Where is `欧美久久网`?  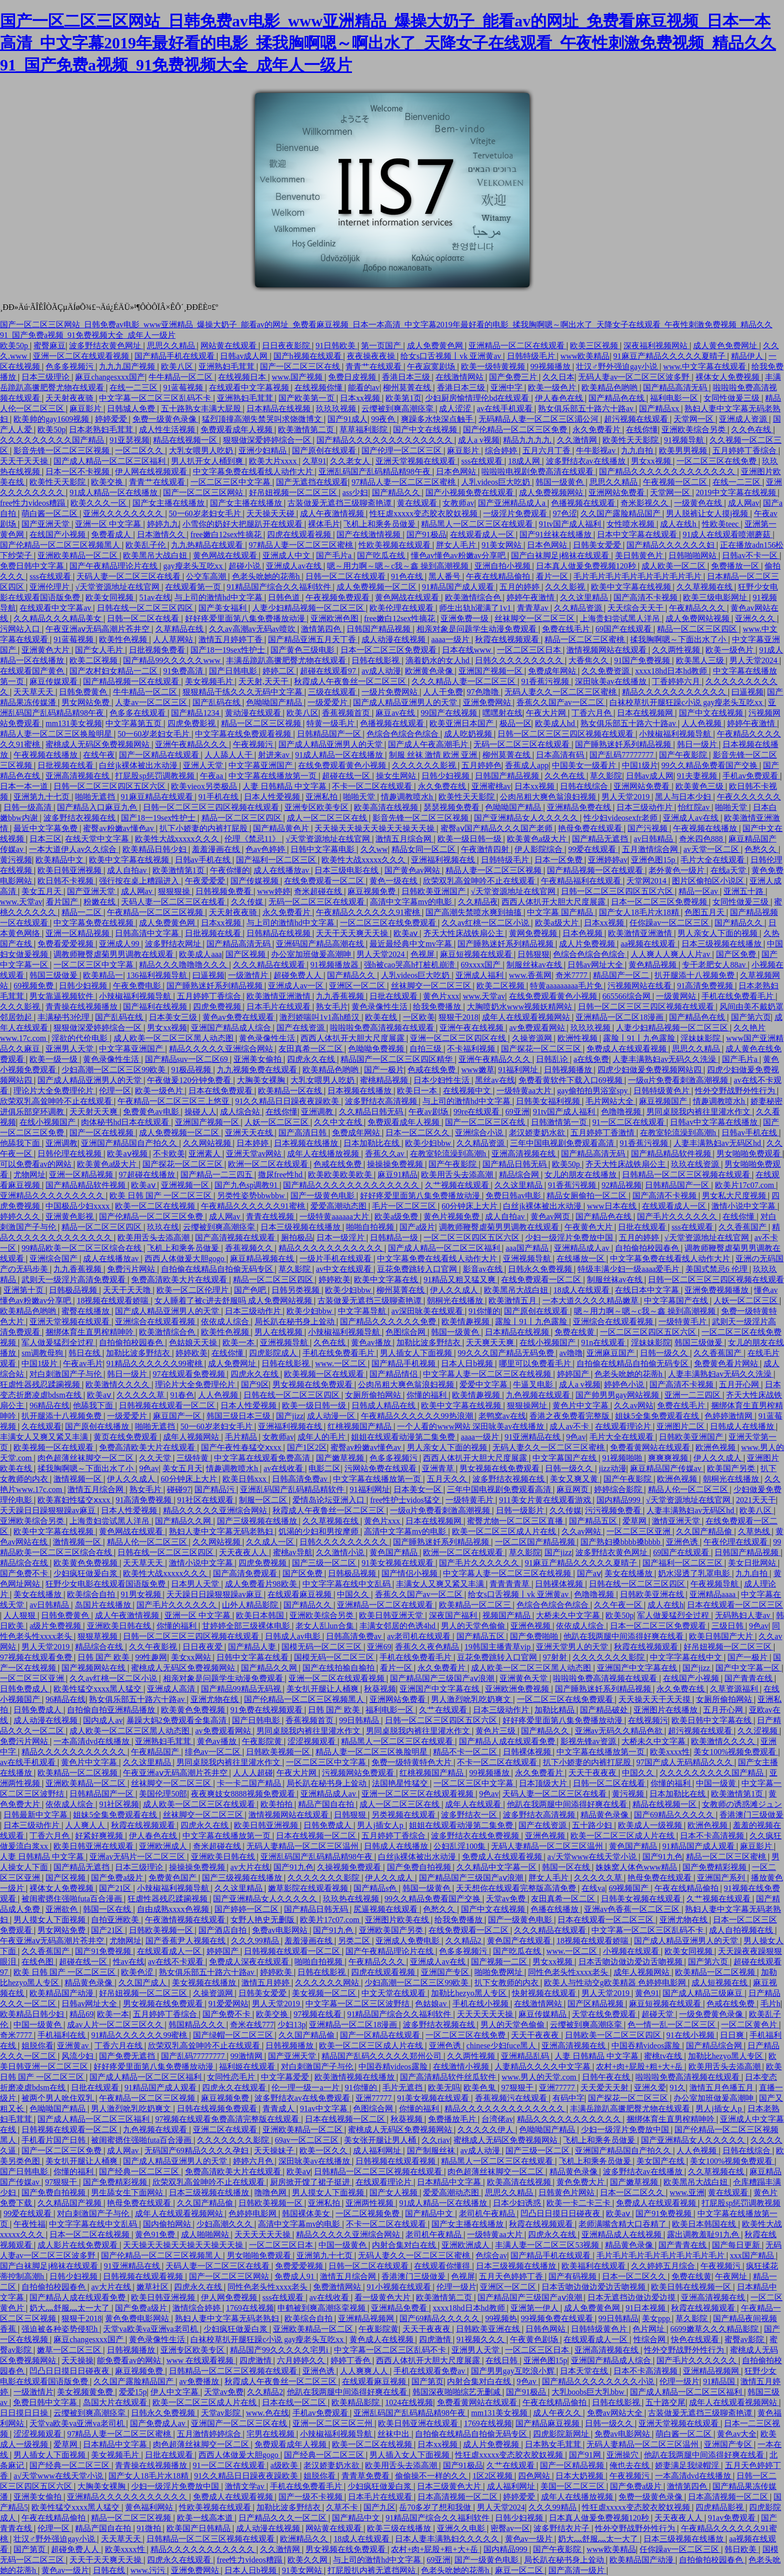
欧美久久网 is located at coordinates (309, 2560).